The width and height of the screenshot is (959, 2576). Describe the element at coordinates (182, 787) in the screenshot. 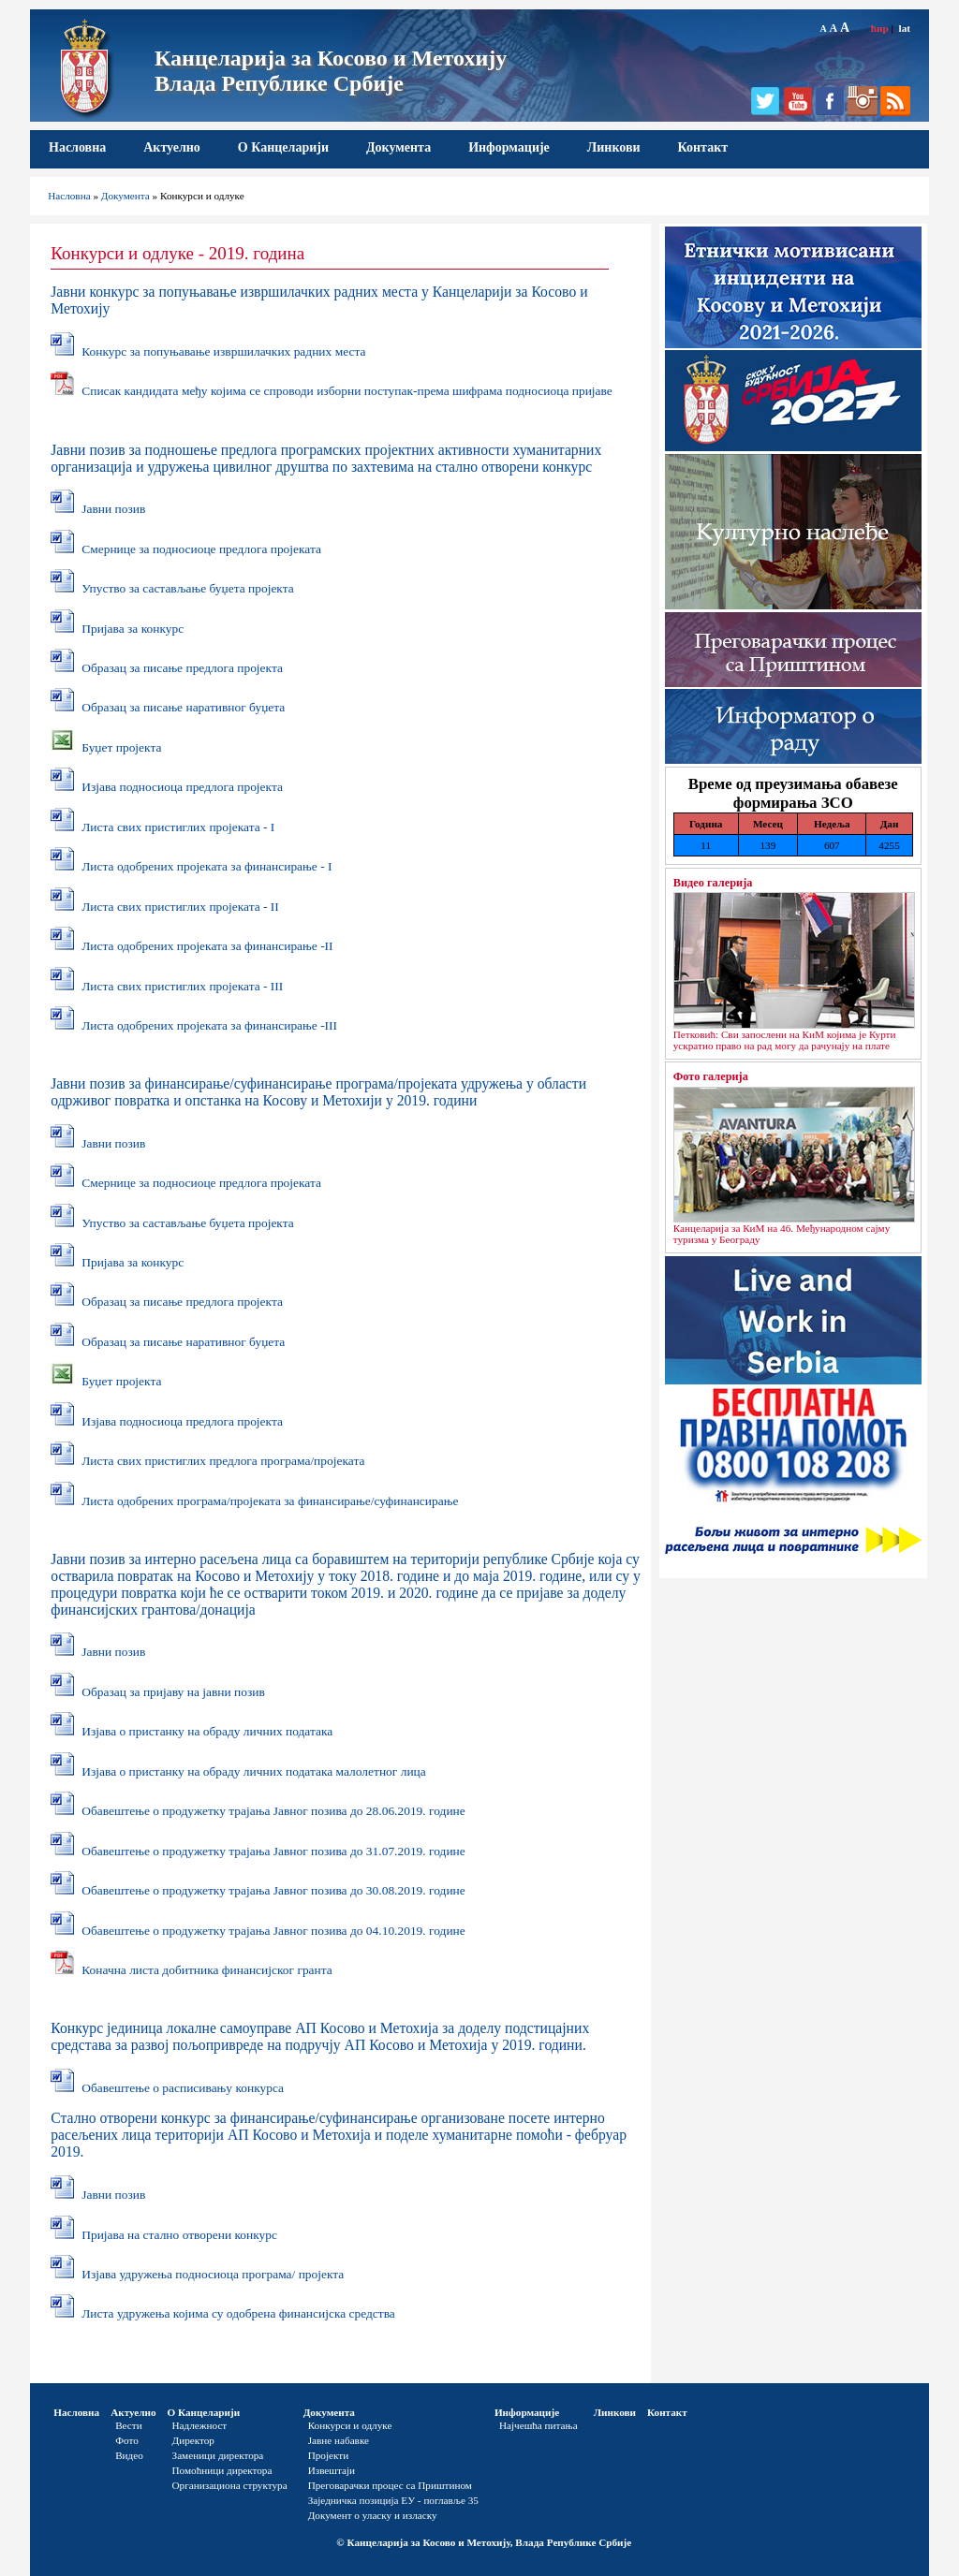

I see `Изјава подносиоца предлога пројекта` at that location.